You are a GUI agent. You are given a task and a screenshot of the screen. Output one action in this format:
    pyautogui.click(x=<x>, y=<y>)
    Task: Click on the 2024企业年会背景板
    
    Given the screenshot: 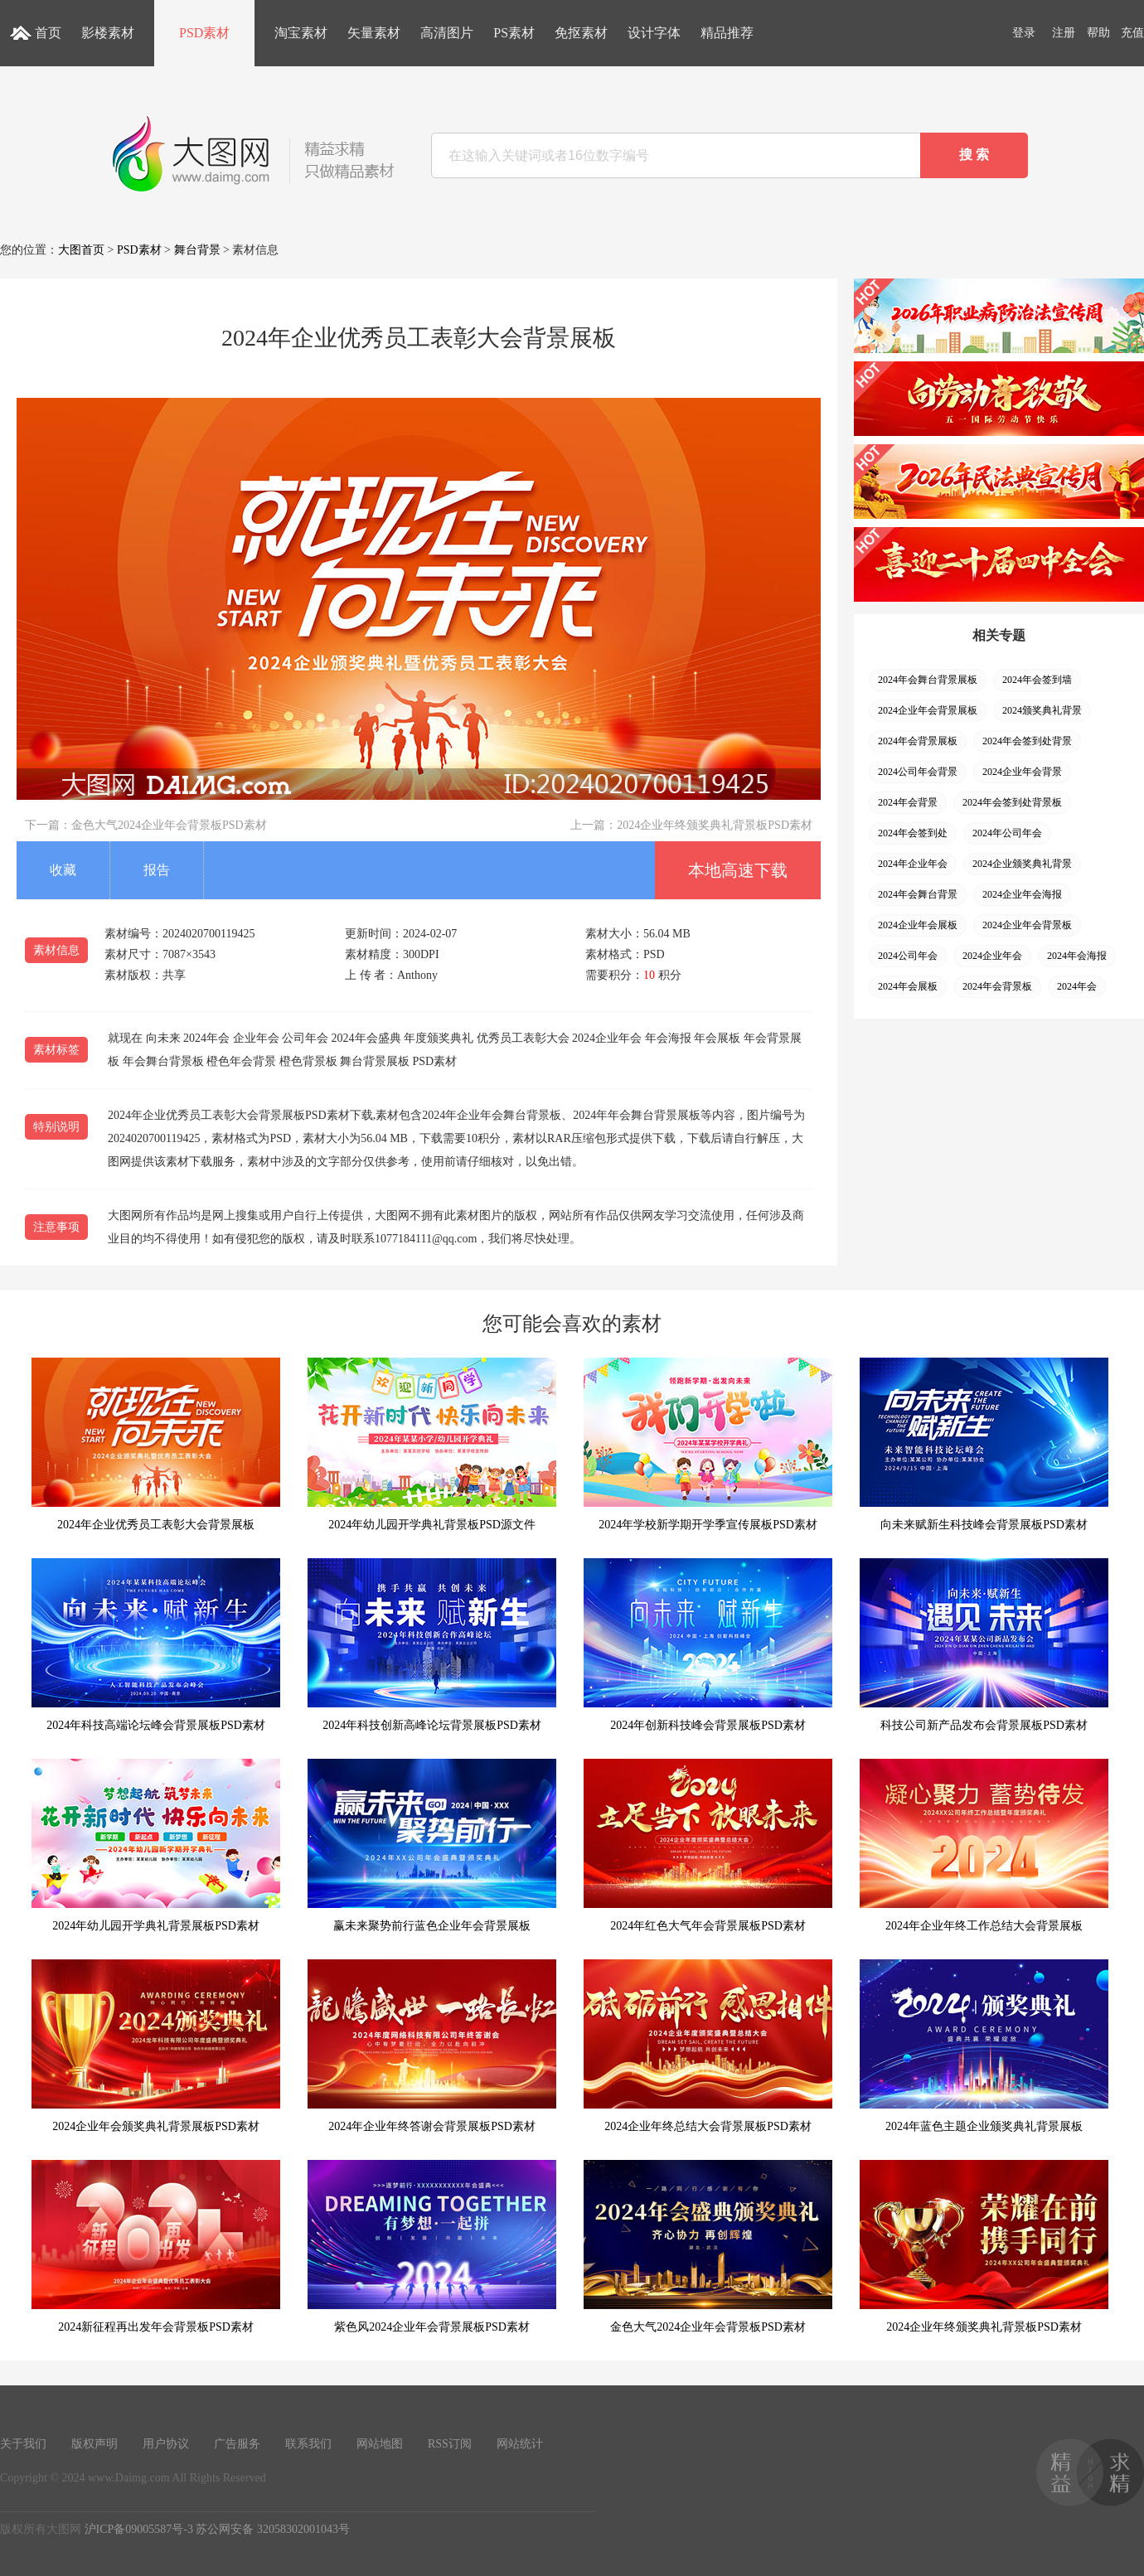 What is the action you would take?
    pyautogui.click(x=1027, y=925)
    